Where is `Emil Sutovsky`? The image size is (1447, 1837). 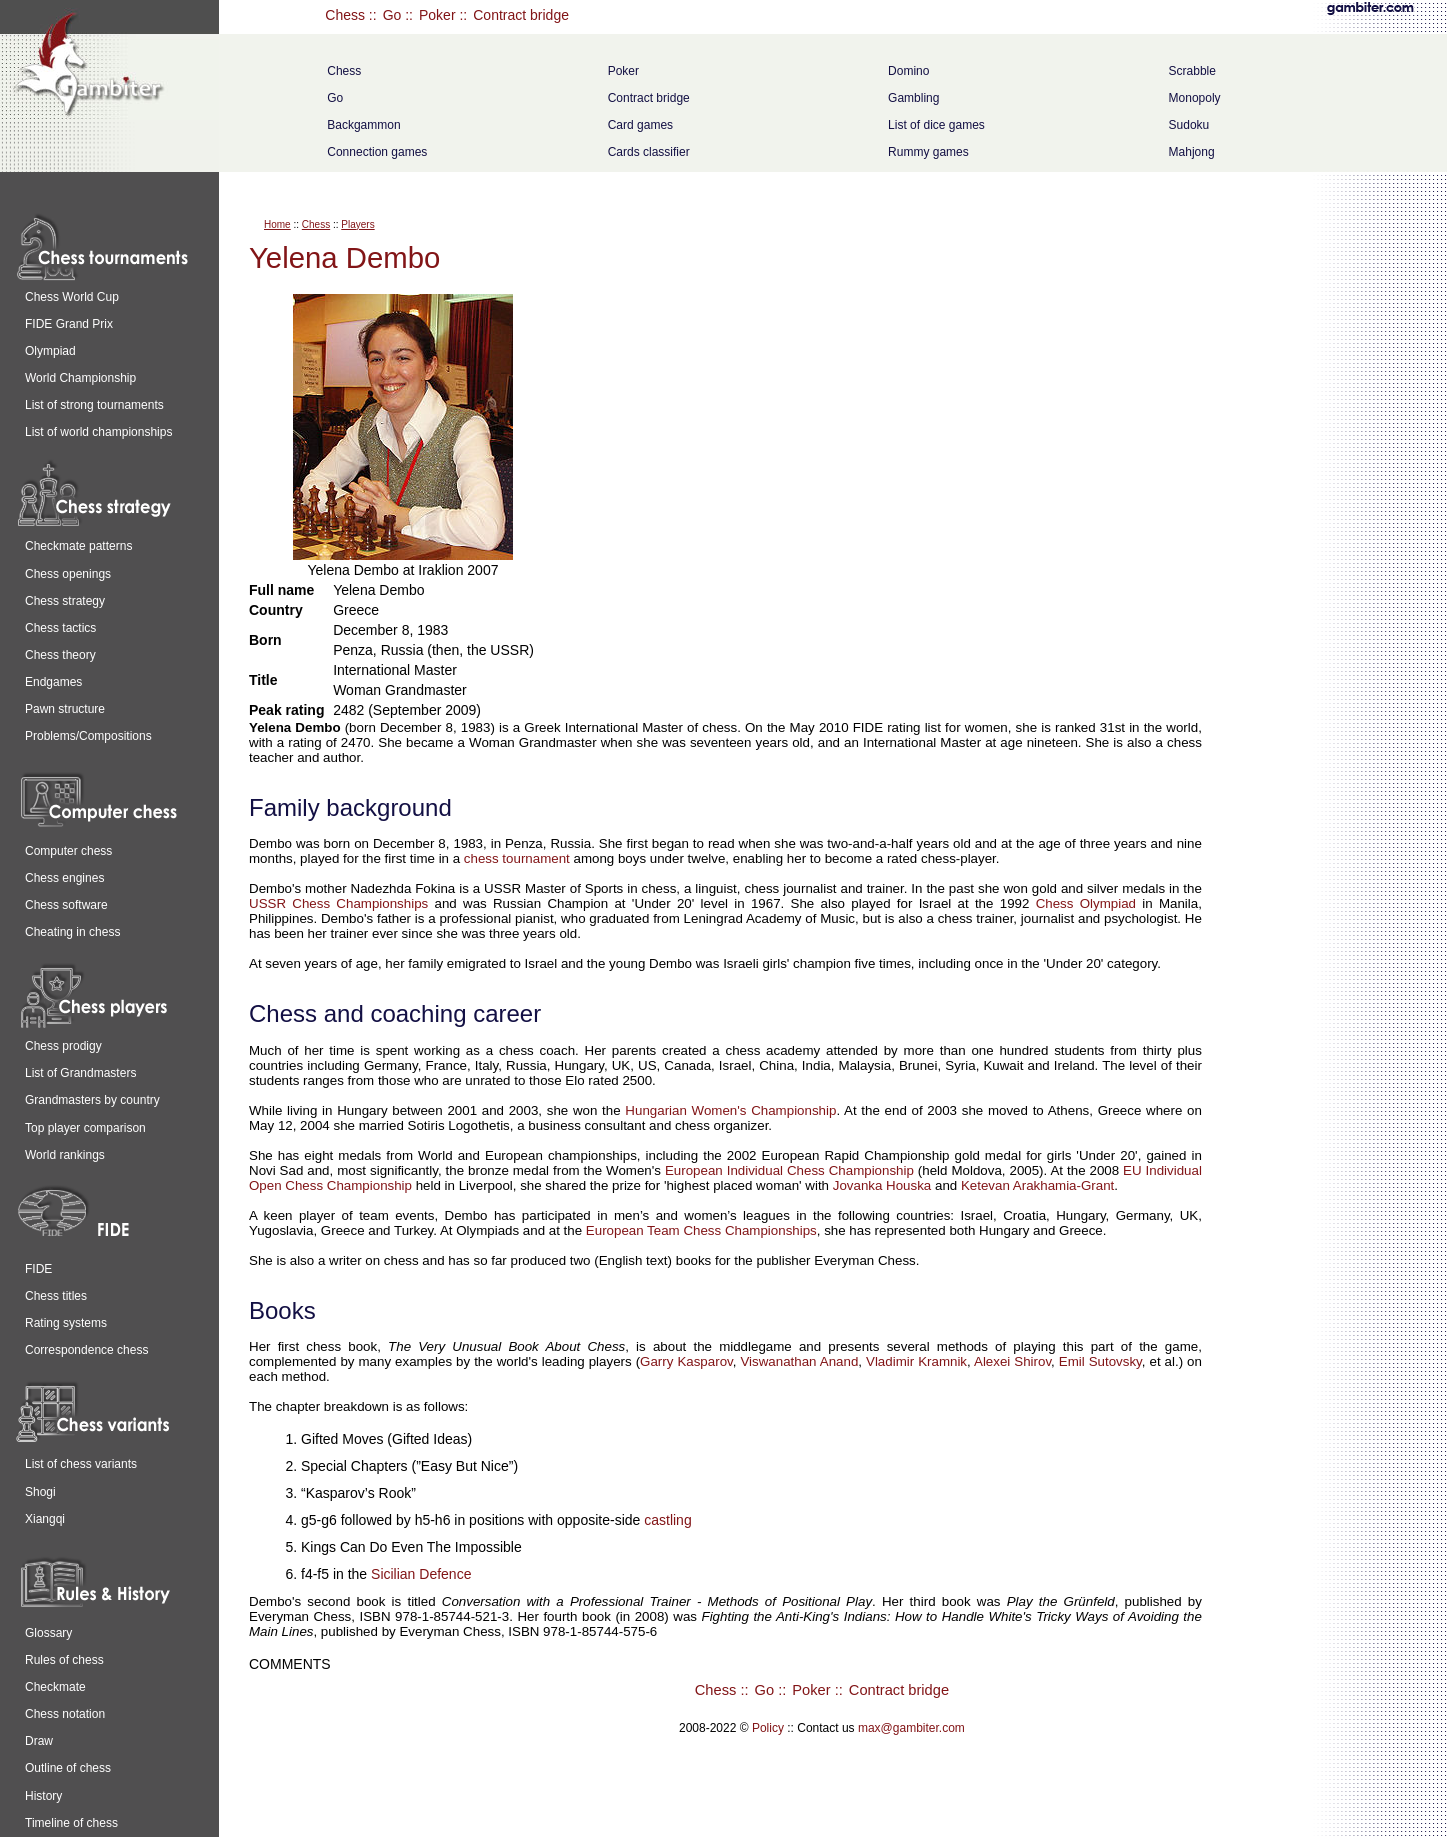
Emil Sutovsky is located at coordinates (1100, 1361).